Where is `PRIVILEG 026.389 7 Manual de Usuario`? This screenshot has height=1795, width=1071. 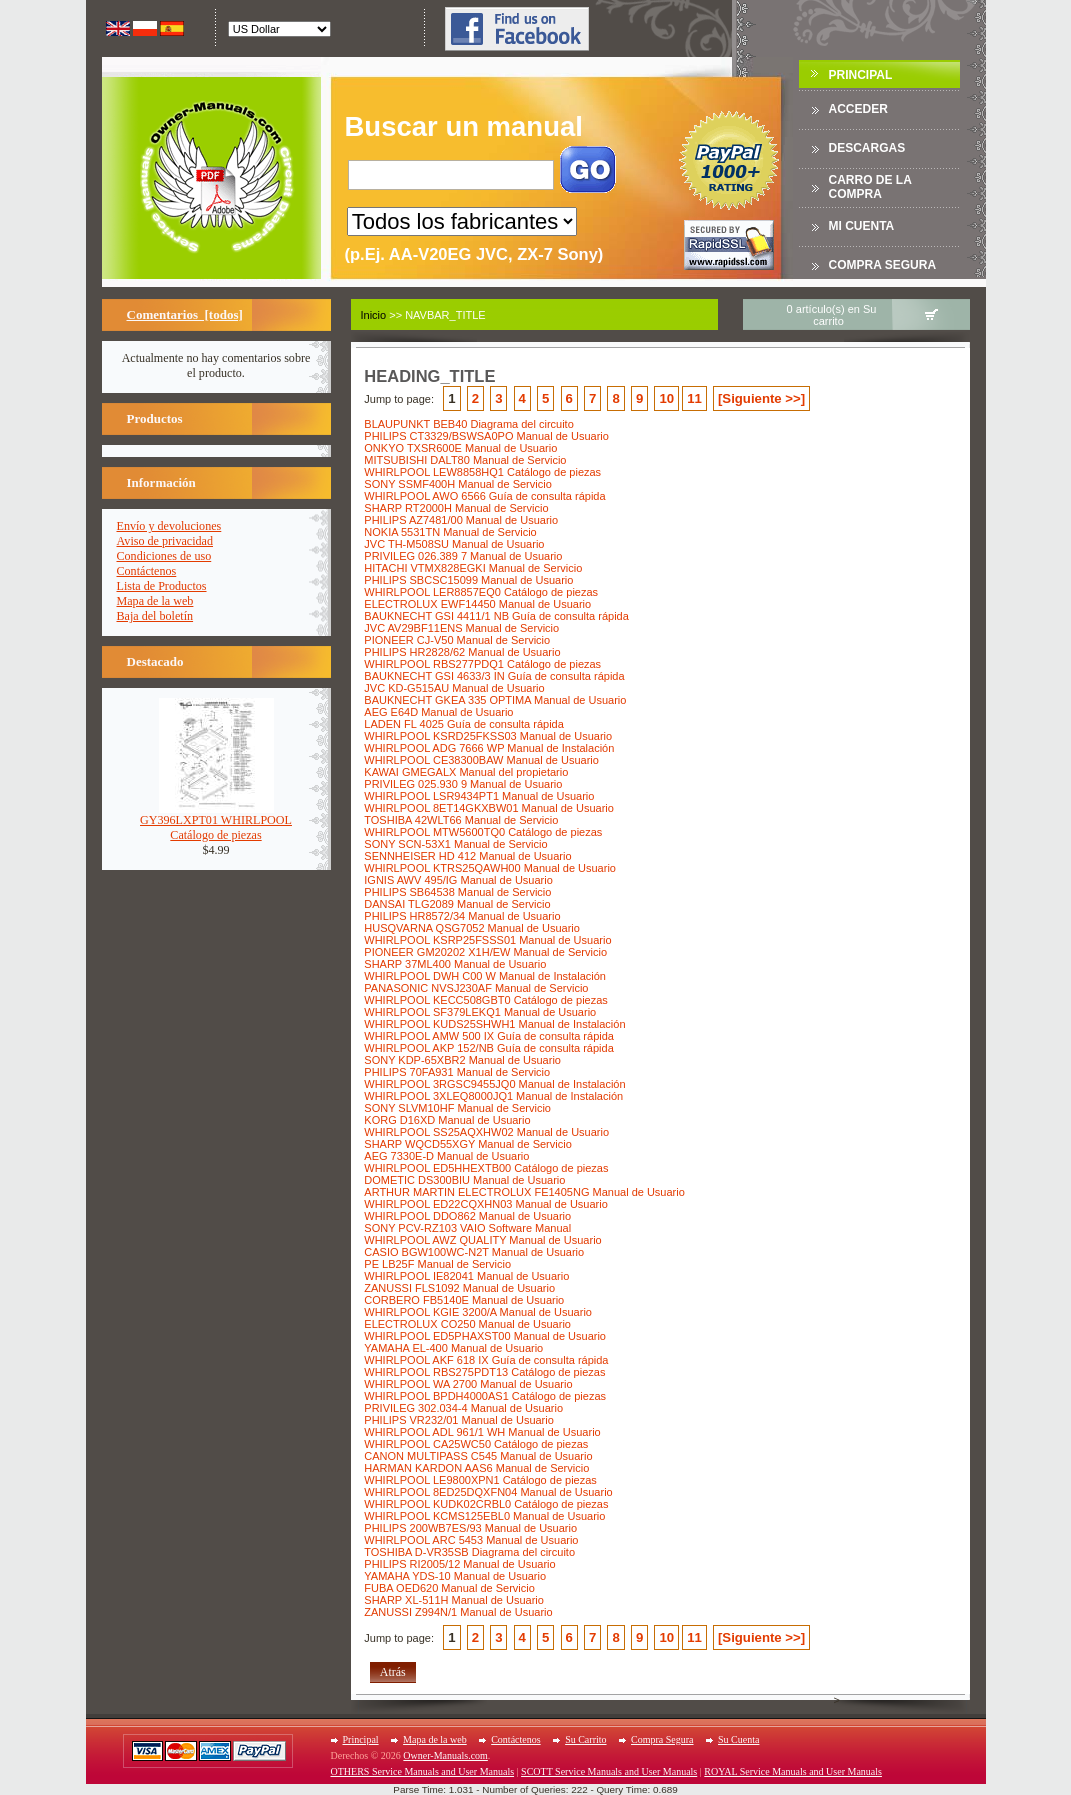 PRIVILEG 026.389 7 Manual de Usuario is located at coordinates (463, 556).